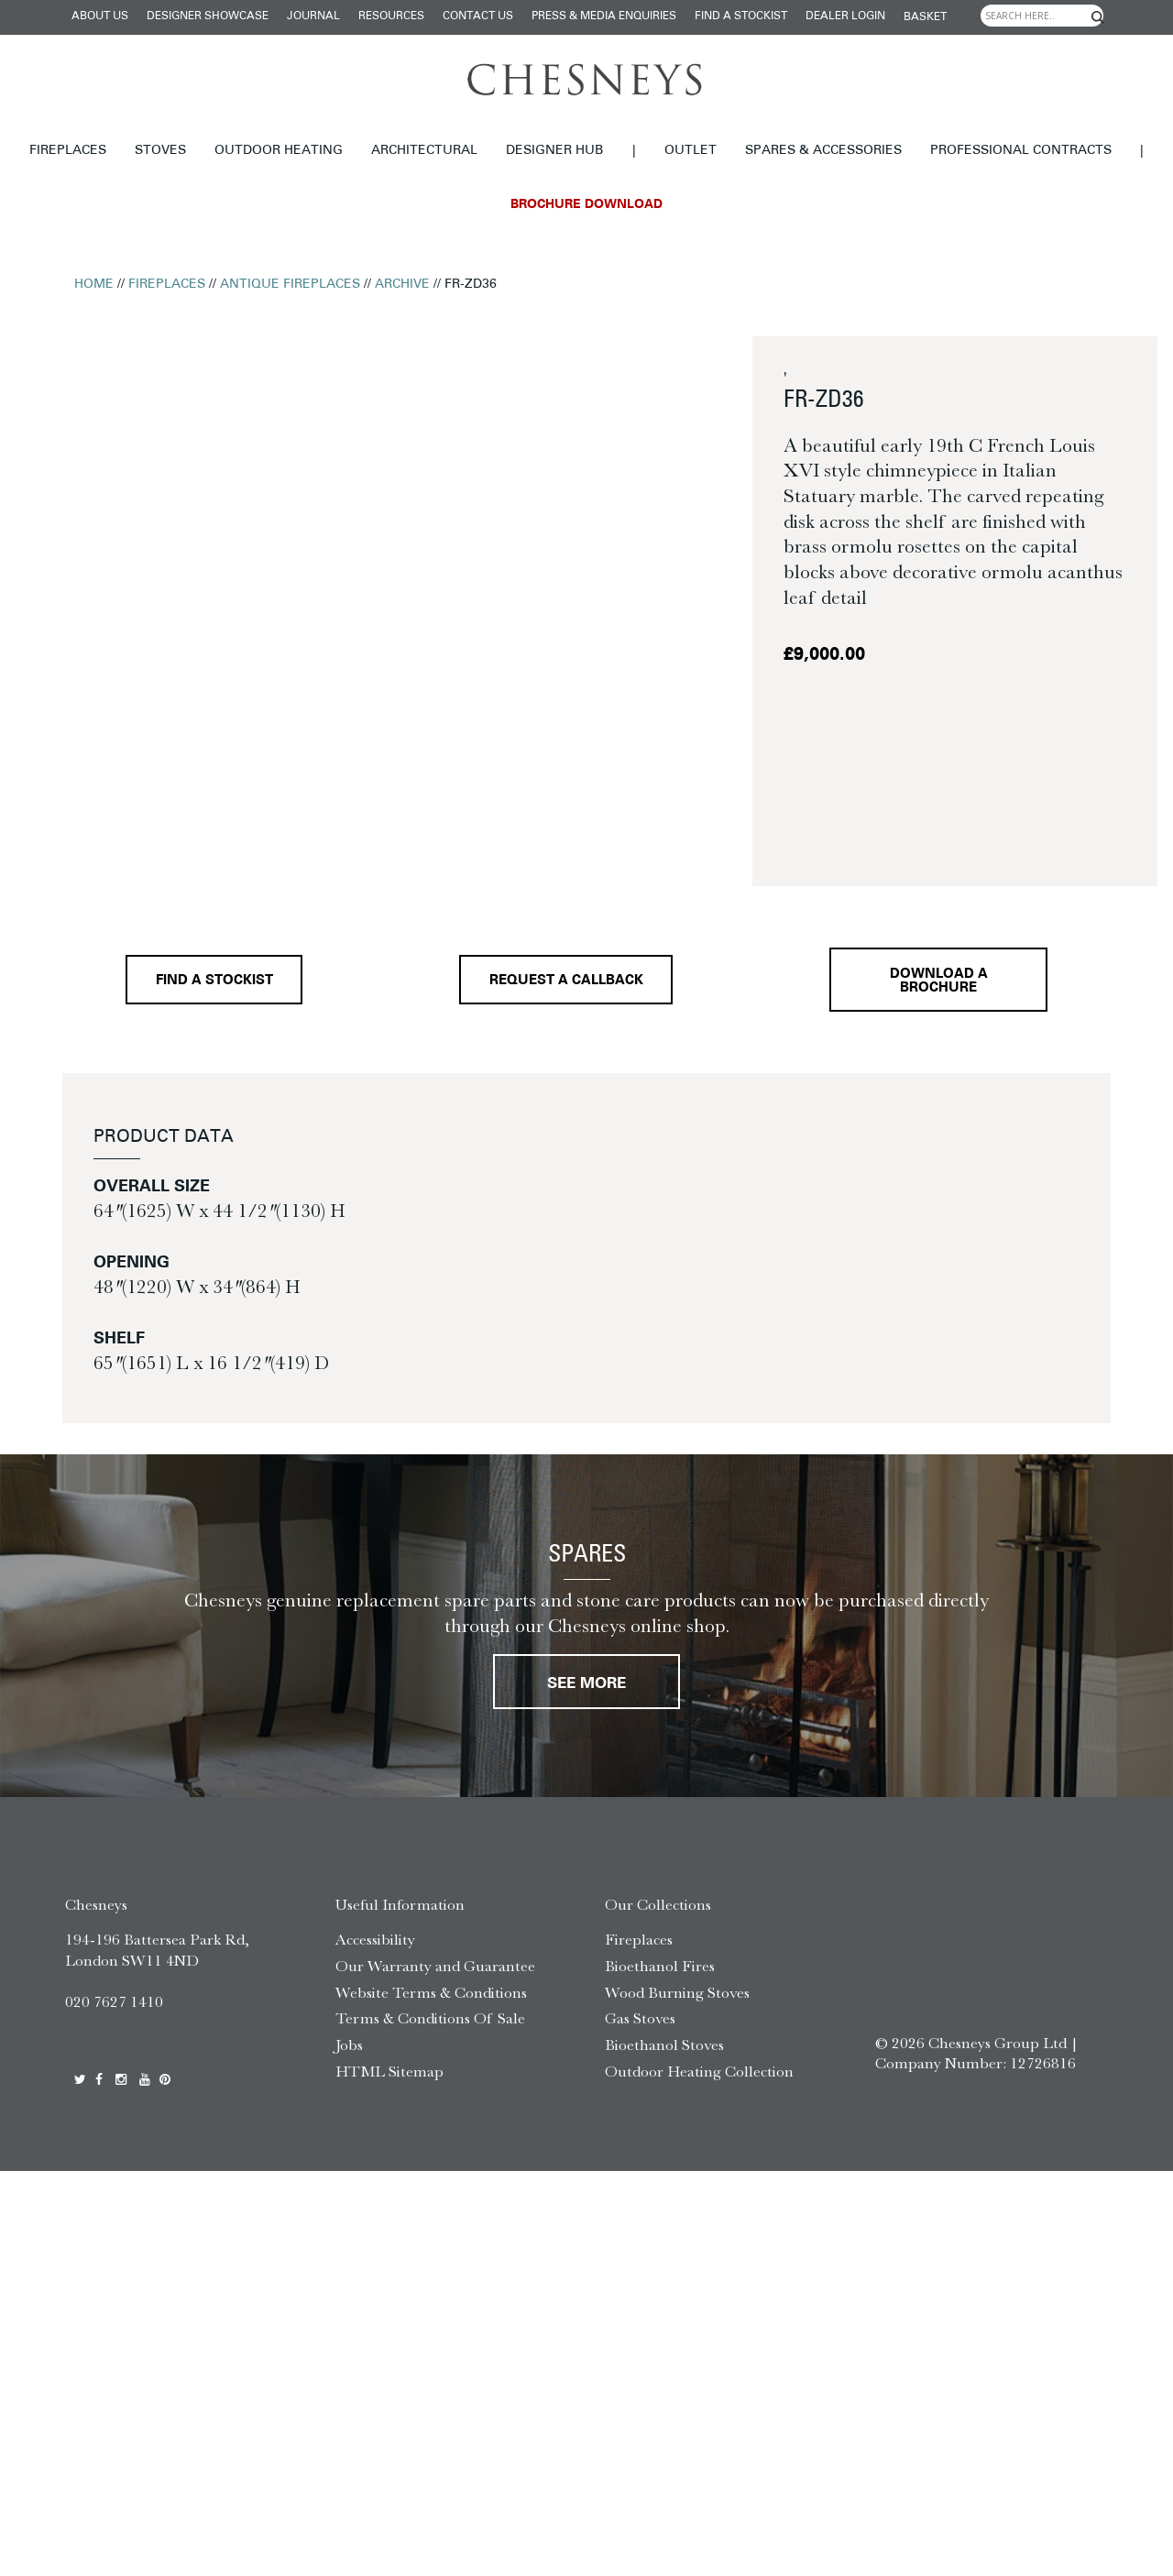  Describe the element at coordinates (554, 151) in the screenshot. I see `Designer hub` at that location.